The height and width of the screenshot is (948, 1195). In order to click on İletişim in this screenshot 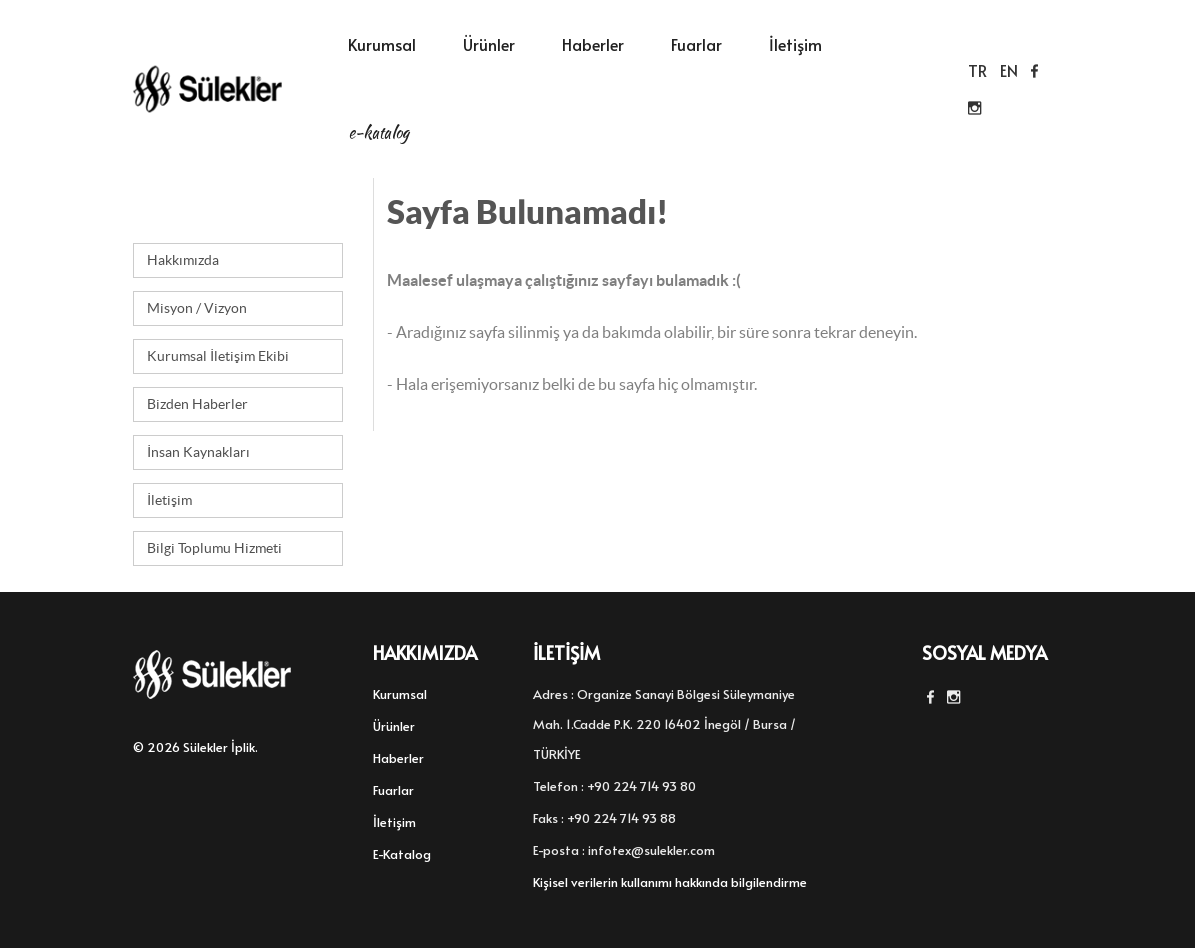, I will do `click(795, 44)`.